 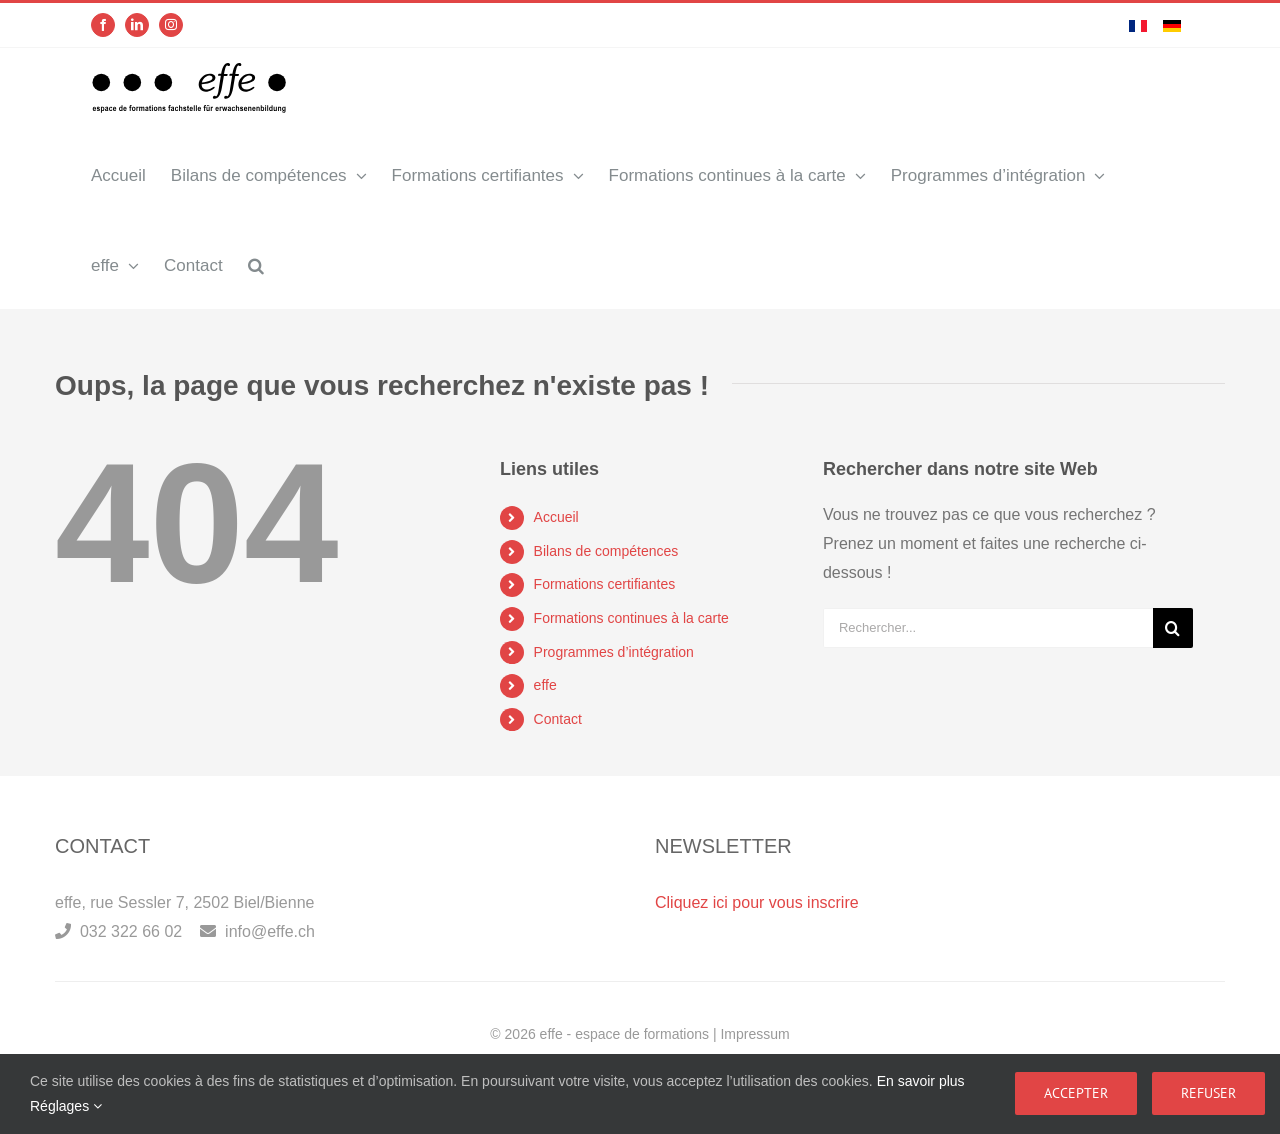 I want to click on Contact, so click(x=558, y=718).